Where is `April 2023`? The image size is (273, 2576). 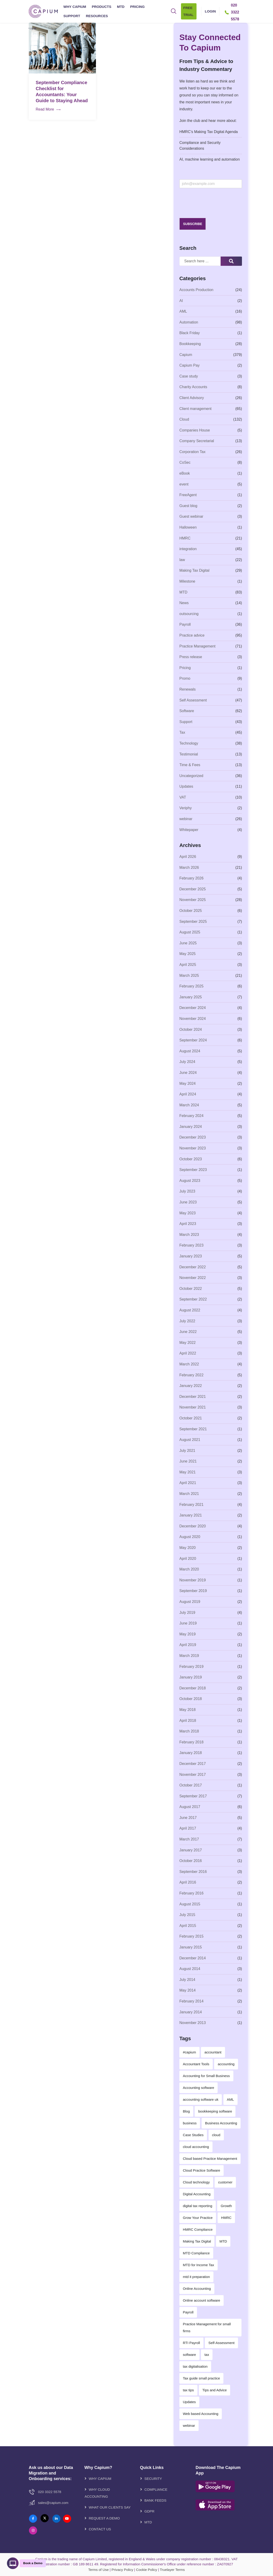
April 2023 is located at coordinates (187, 1224).